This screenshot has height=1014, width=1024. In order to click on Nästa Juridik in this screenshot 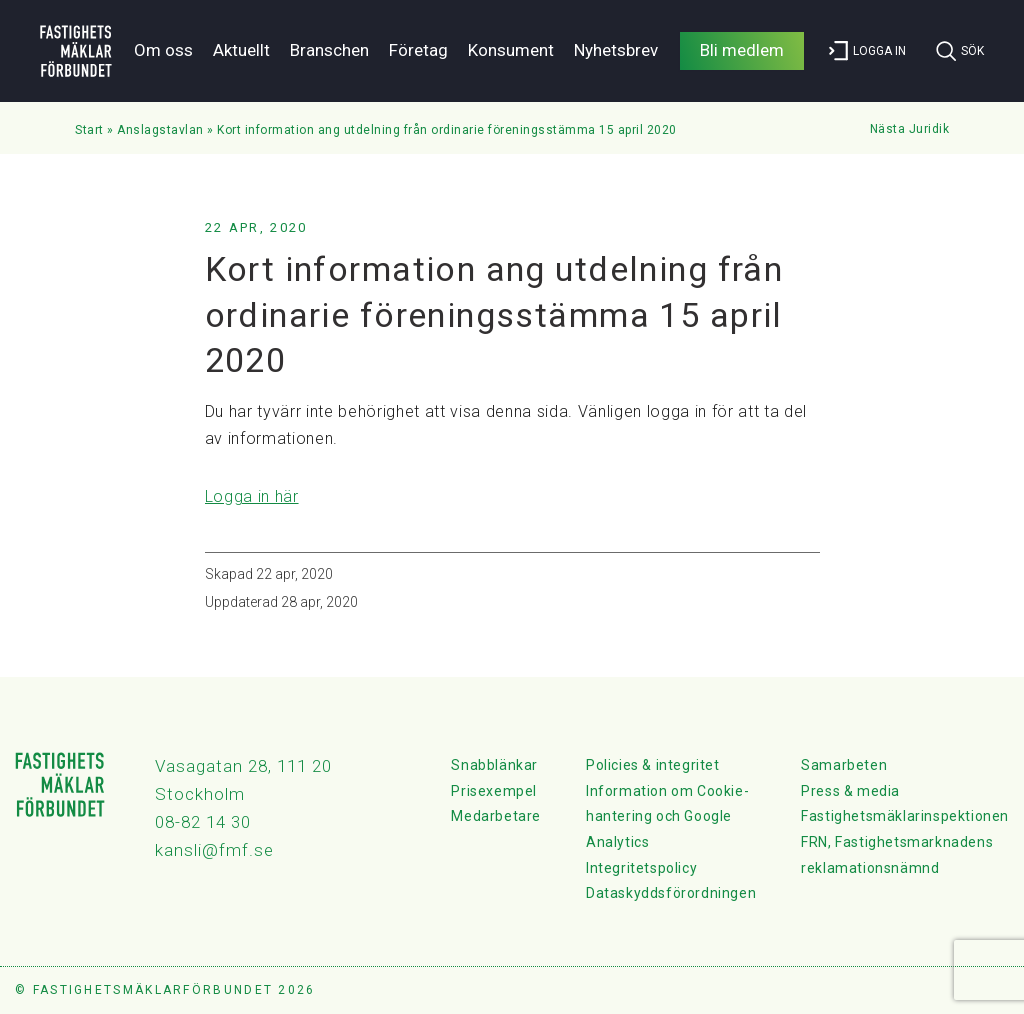, I will do `click(910, 129)`.